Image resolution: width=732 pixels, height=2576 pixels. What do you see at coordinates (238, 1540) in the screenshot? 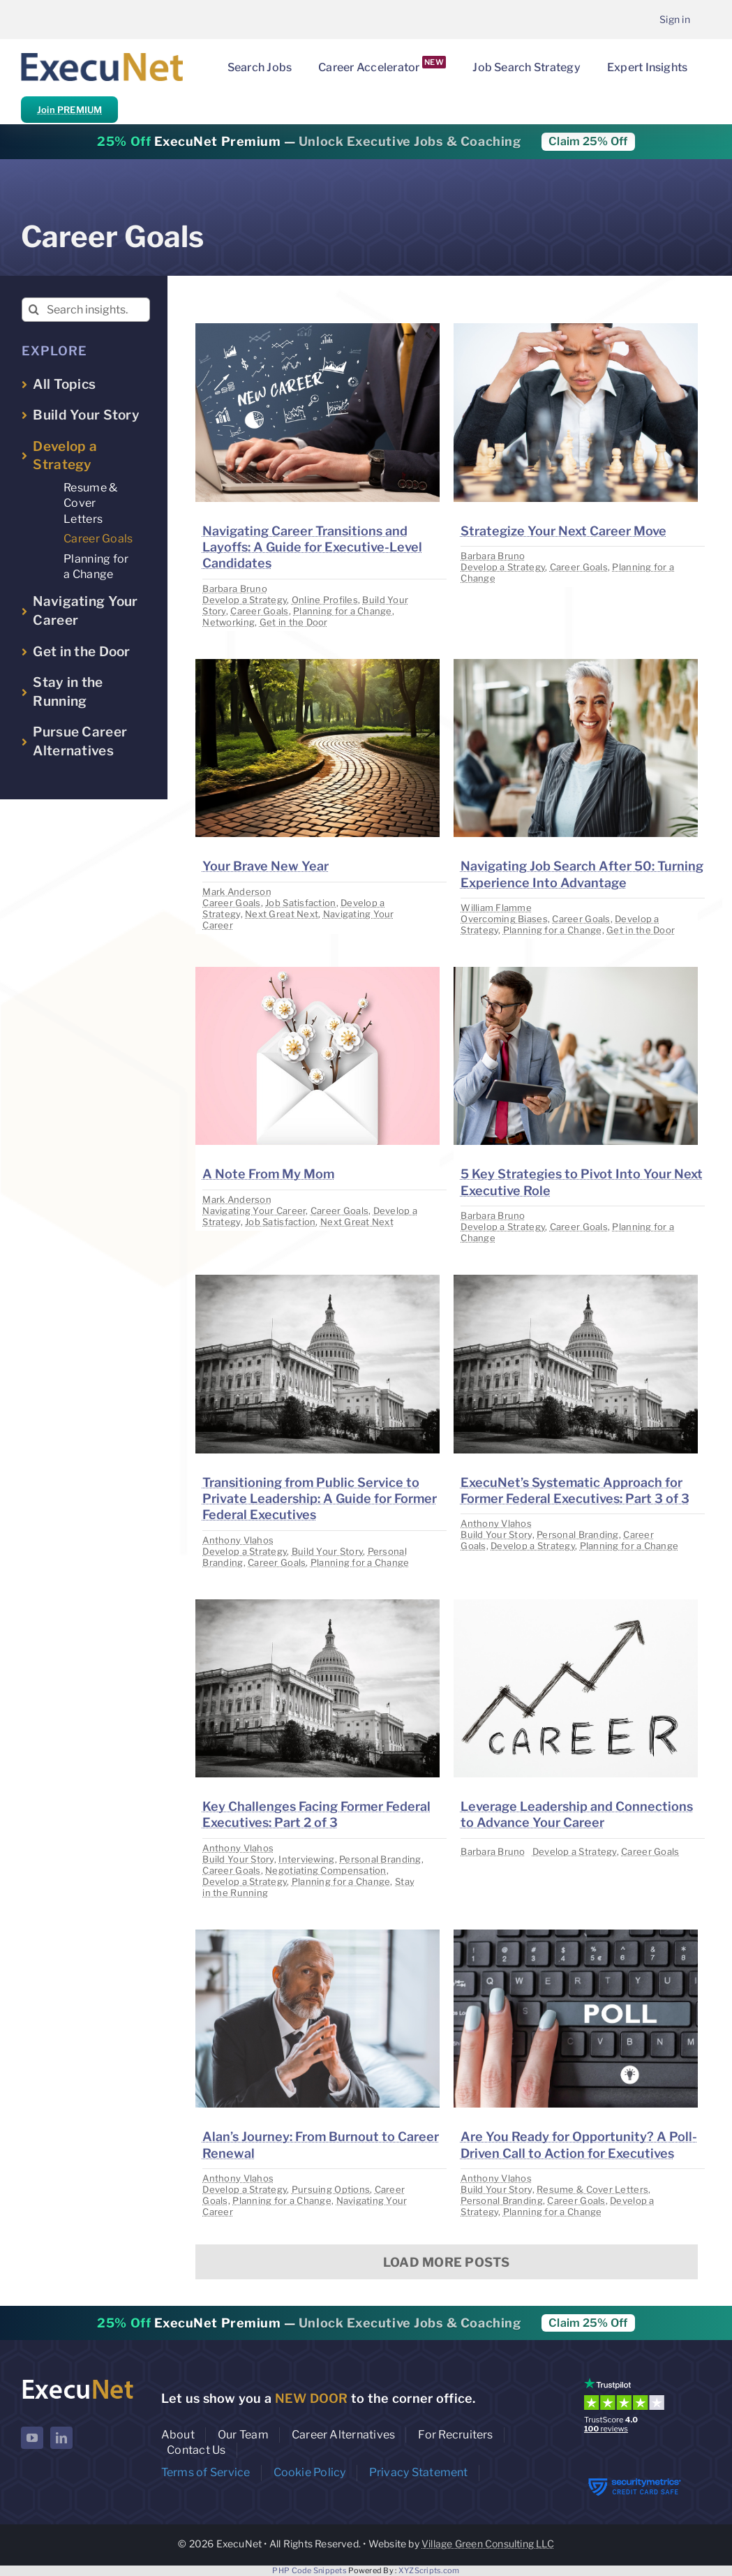
I see `Anthony Vlahos` at bounding box center [238, 1540].